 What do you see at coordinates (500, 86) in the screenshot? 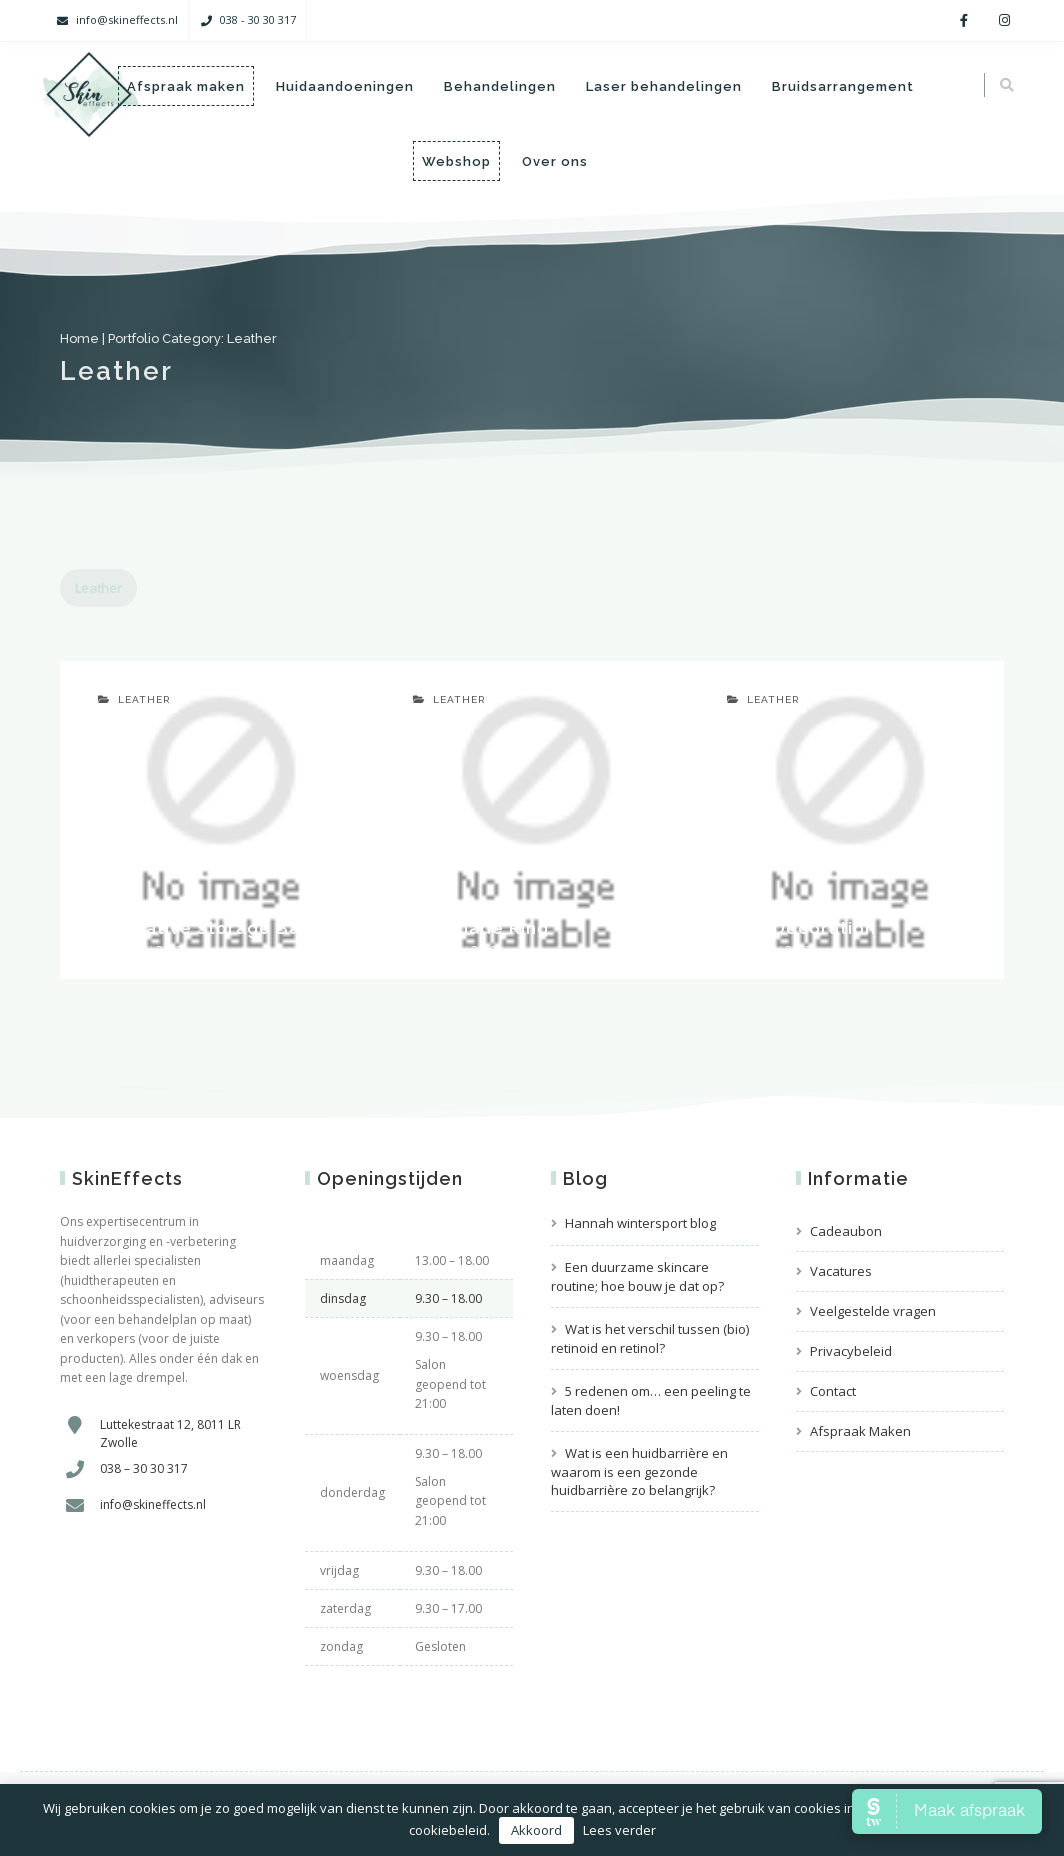
I see `Behandelingen` at bounding box center [500, 86].